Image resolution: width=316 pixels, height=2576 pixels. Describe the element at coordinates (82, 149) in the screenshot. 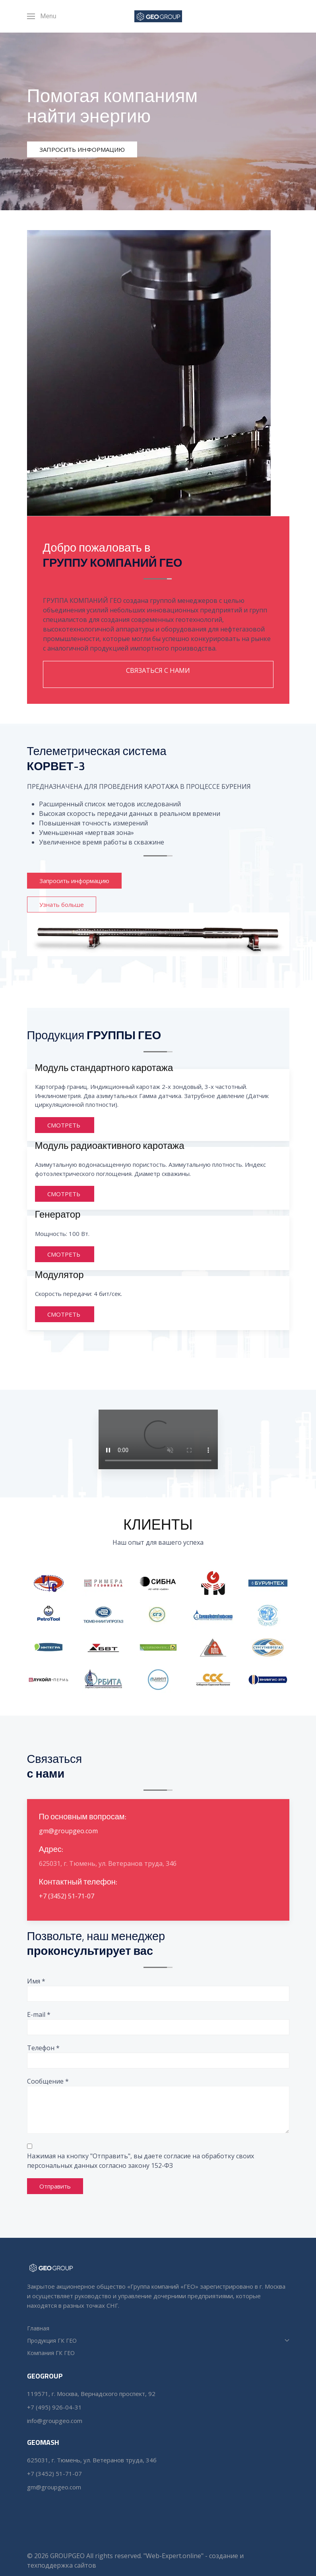

I see `ЗАПРОСИТЬ ИНФОРМАЦИЮ` at that location.